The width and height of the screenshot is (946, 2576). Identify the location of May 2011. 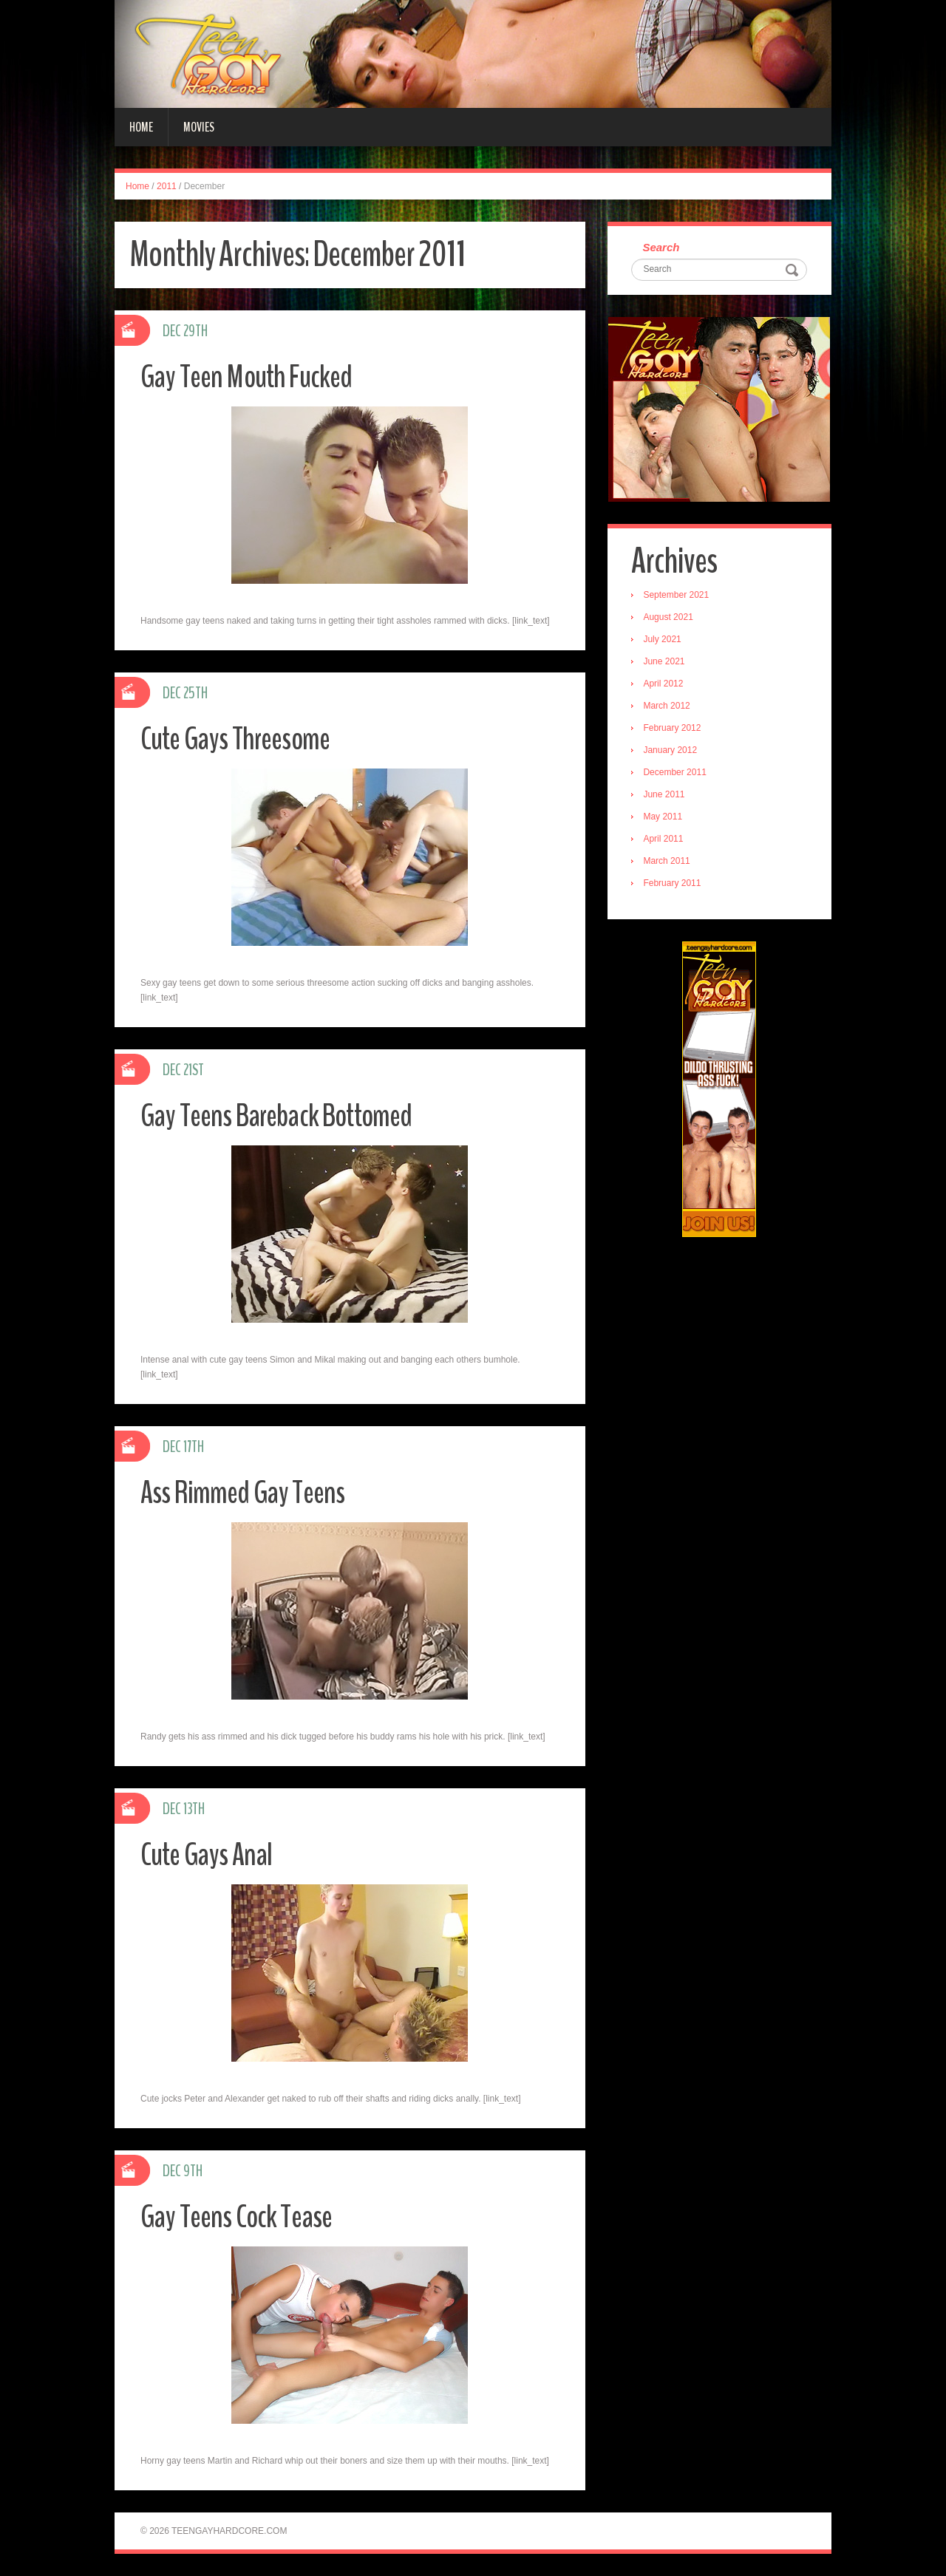
(664, 818).